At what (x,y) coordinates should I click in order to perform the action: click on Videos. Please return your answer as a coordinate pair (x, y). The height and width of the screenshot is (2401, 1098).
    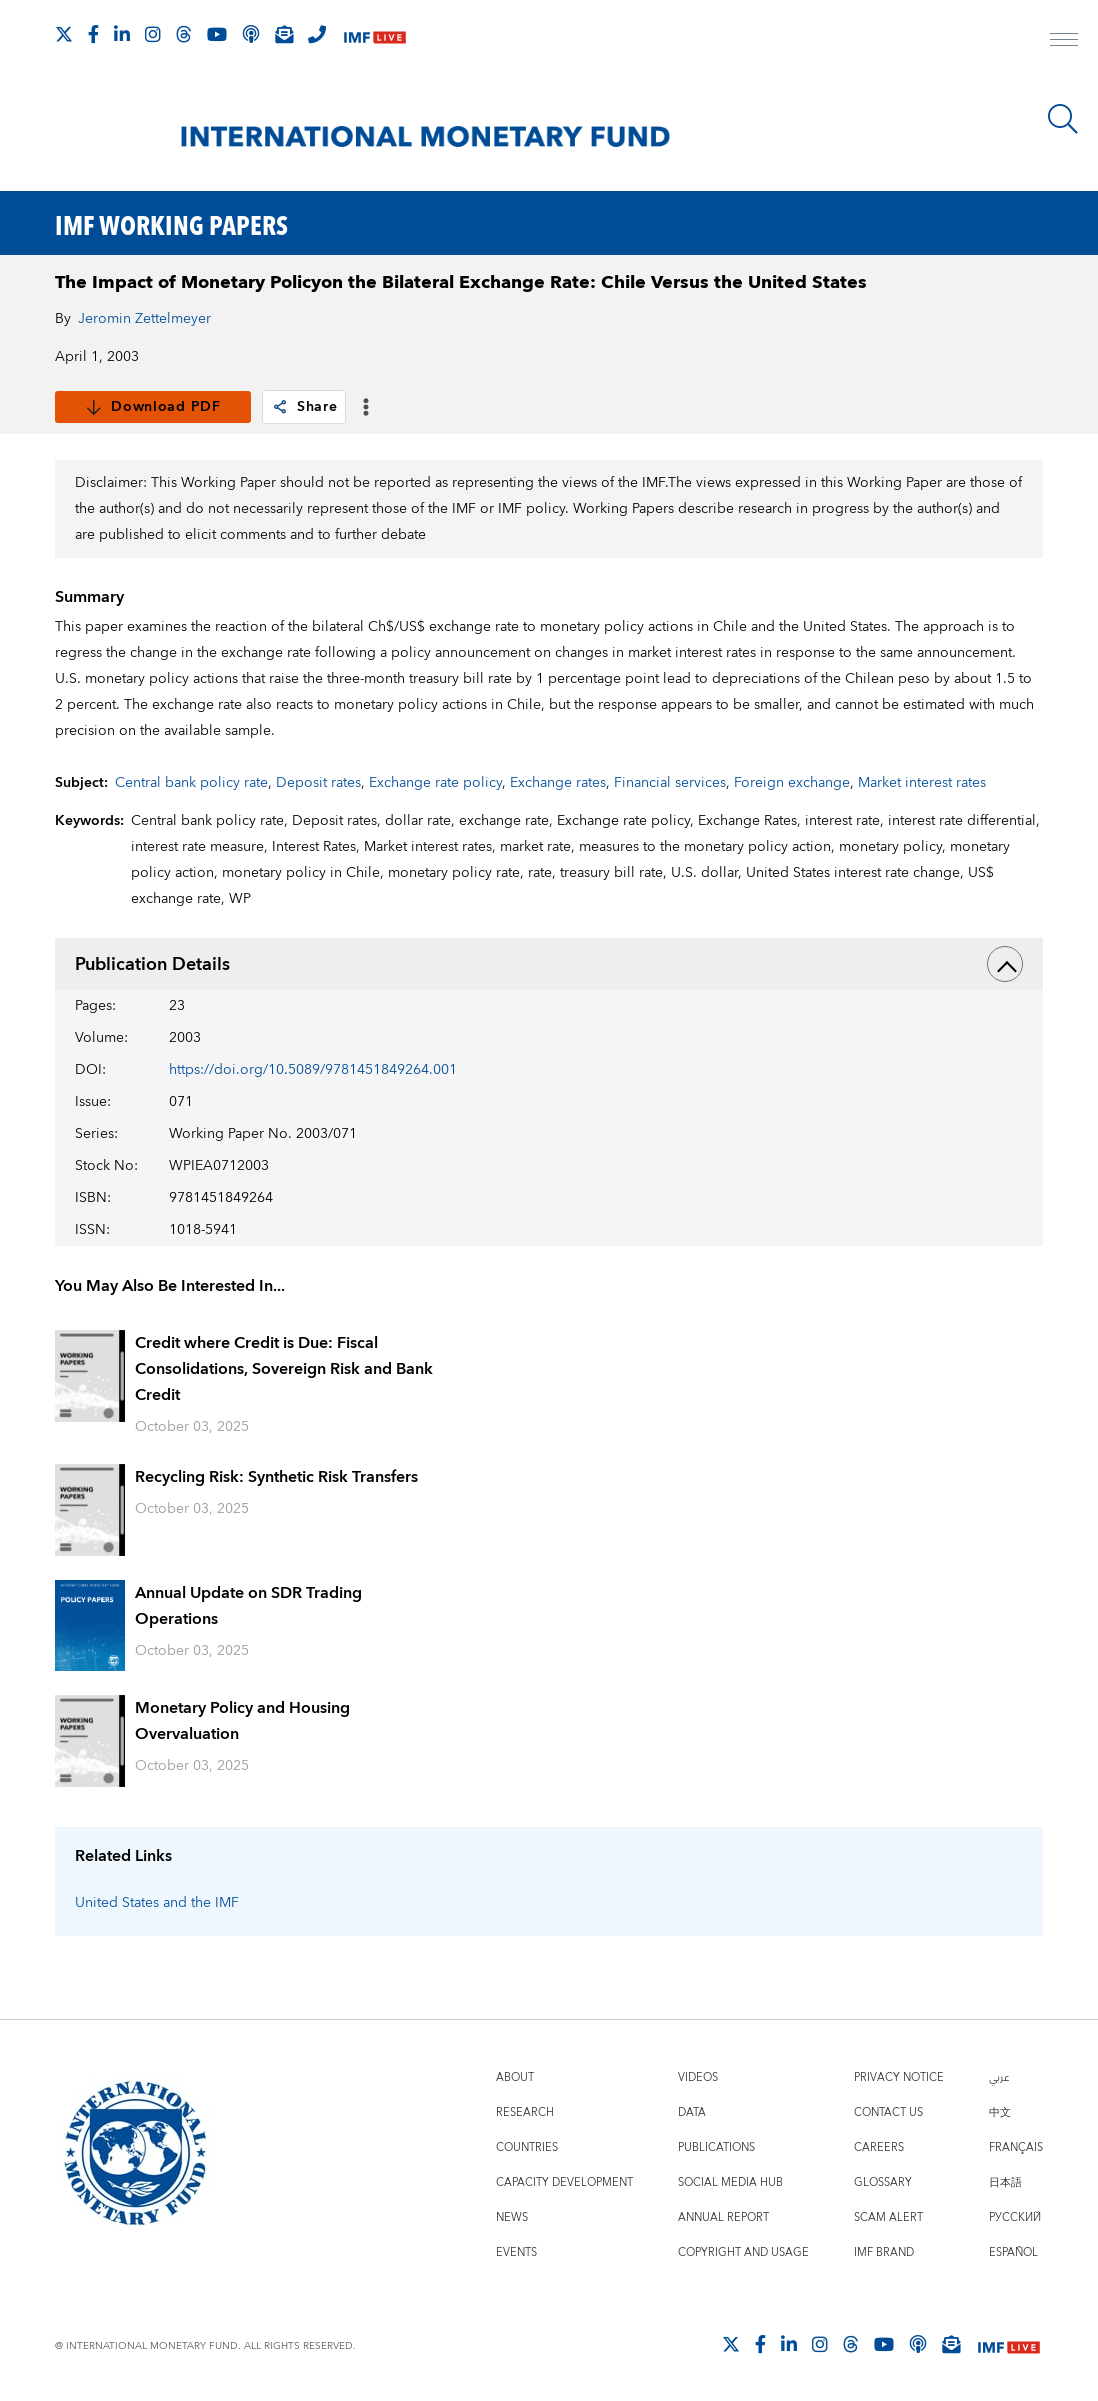
    Looking at the image, I should click on (698, 2077).